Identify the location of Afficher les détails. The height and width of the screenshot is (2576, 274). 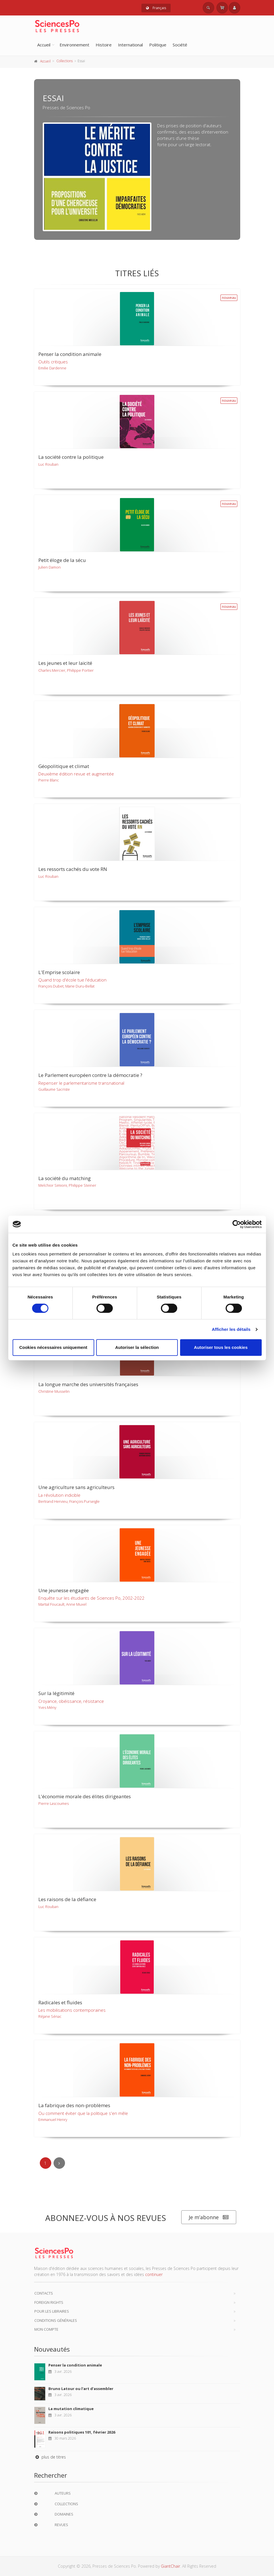
(231, 1329).